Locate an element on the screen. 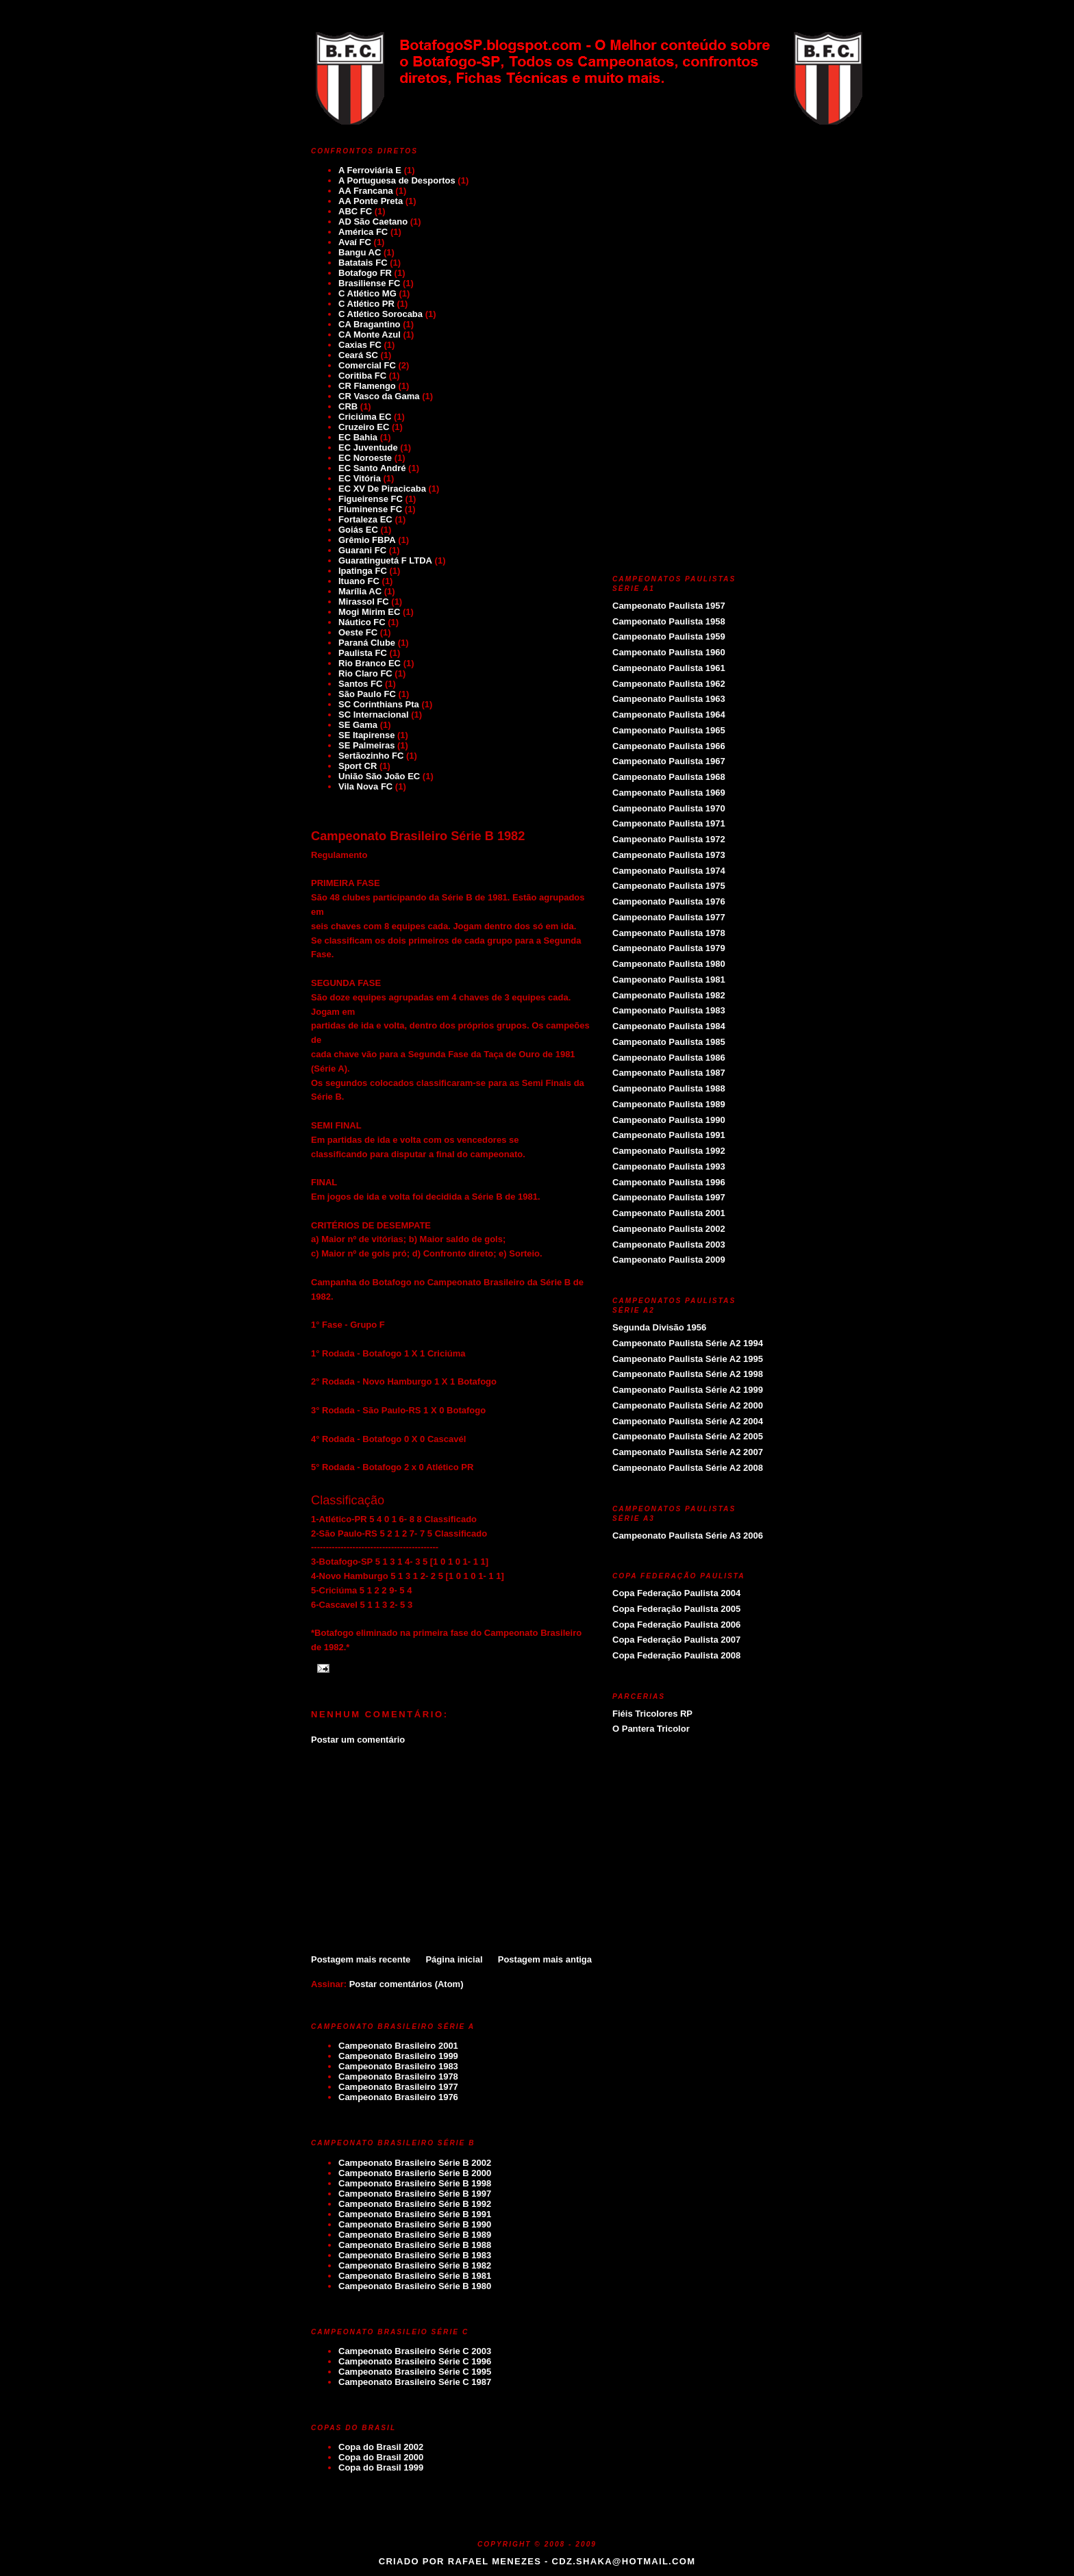 Image resolution: width=1074 pixels, height=2576 pixels. Página inicial is located at coordinates (453, 1959).